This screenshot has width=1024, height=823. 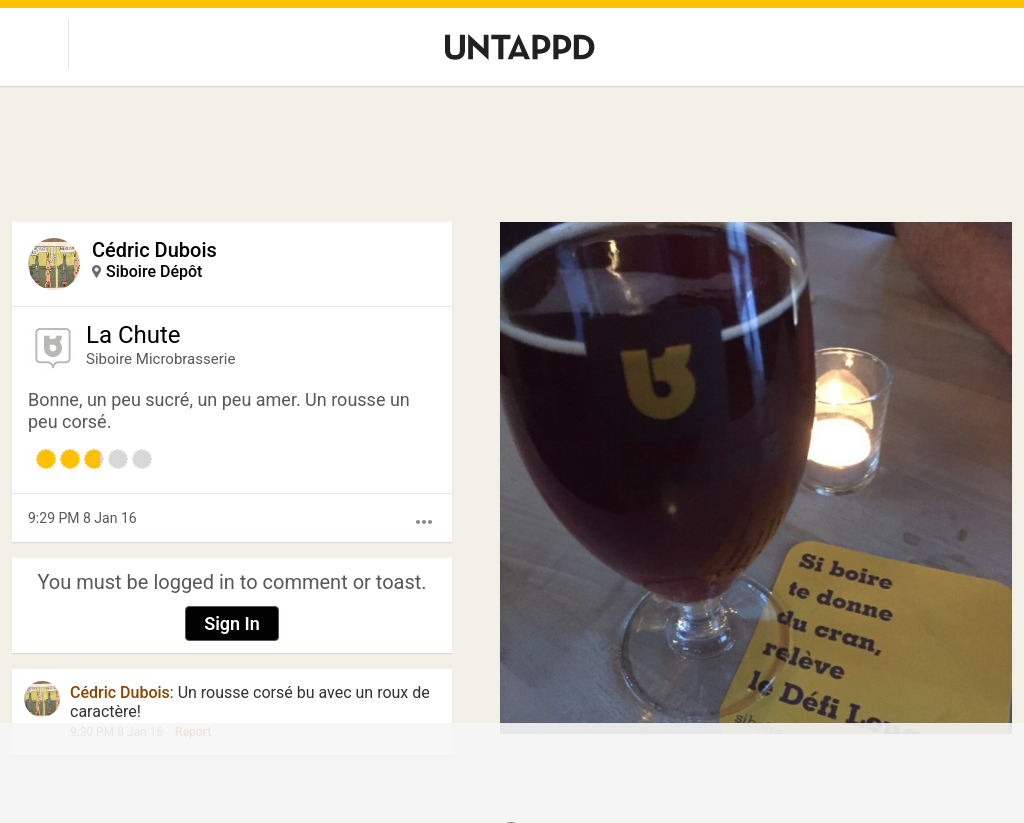 I want to click on Siboire Dépôt, so click(x=154, y=271).